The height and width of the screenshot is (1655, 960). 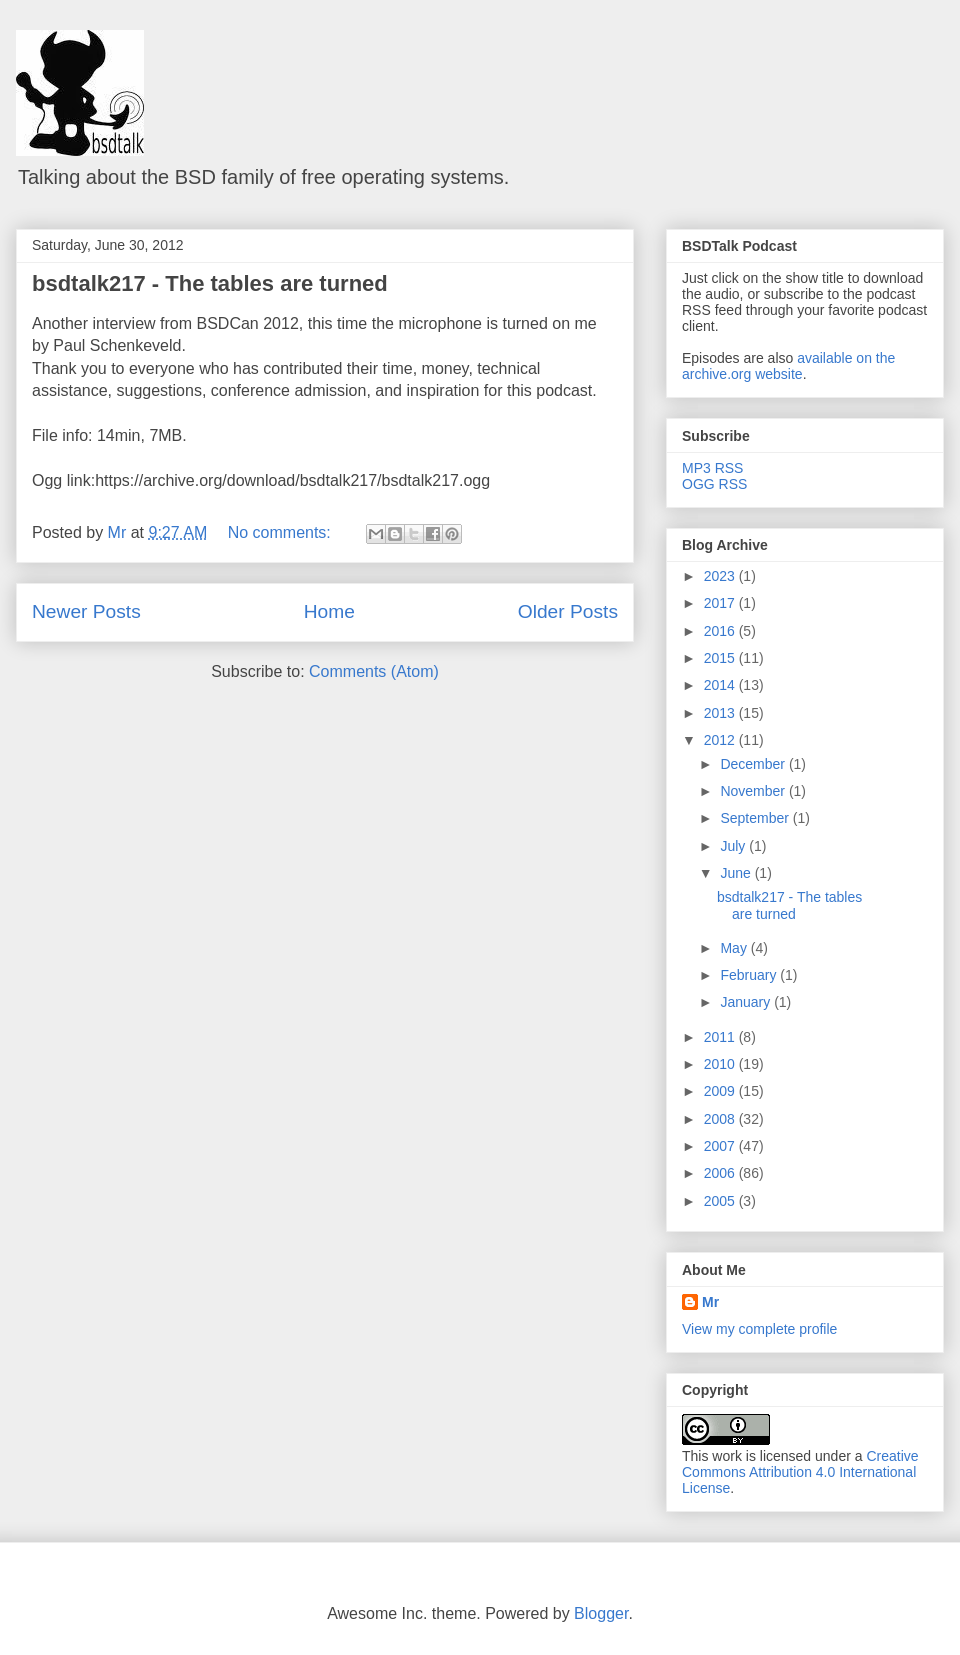 What do you see at coordinates (721, 631) in the screenshot?
I see `2016` at bounding box center [721, 631].